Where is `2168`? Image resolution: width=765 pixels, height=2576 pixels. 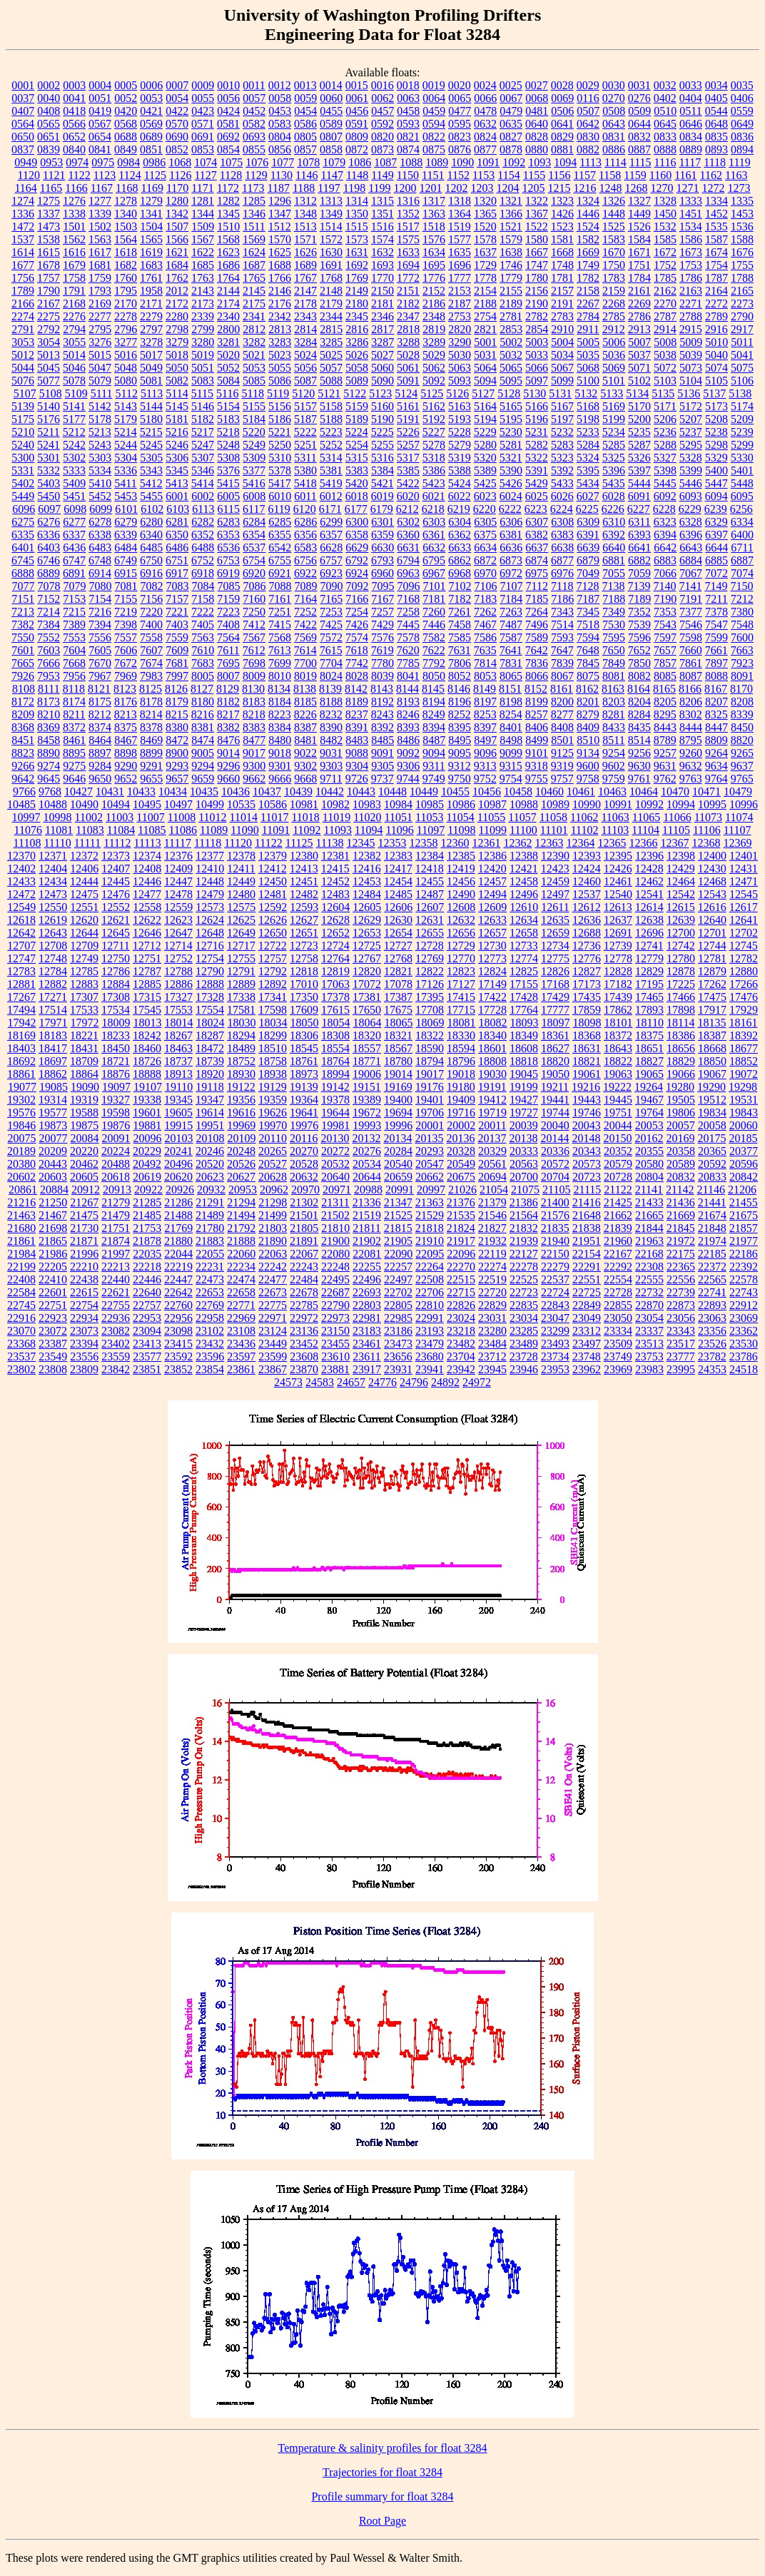 2168 is located at coordinates (74, 303).